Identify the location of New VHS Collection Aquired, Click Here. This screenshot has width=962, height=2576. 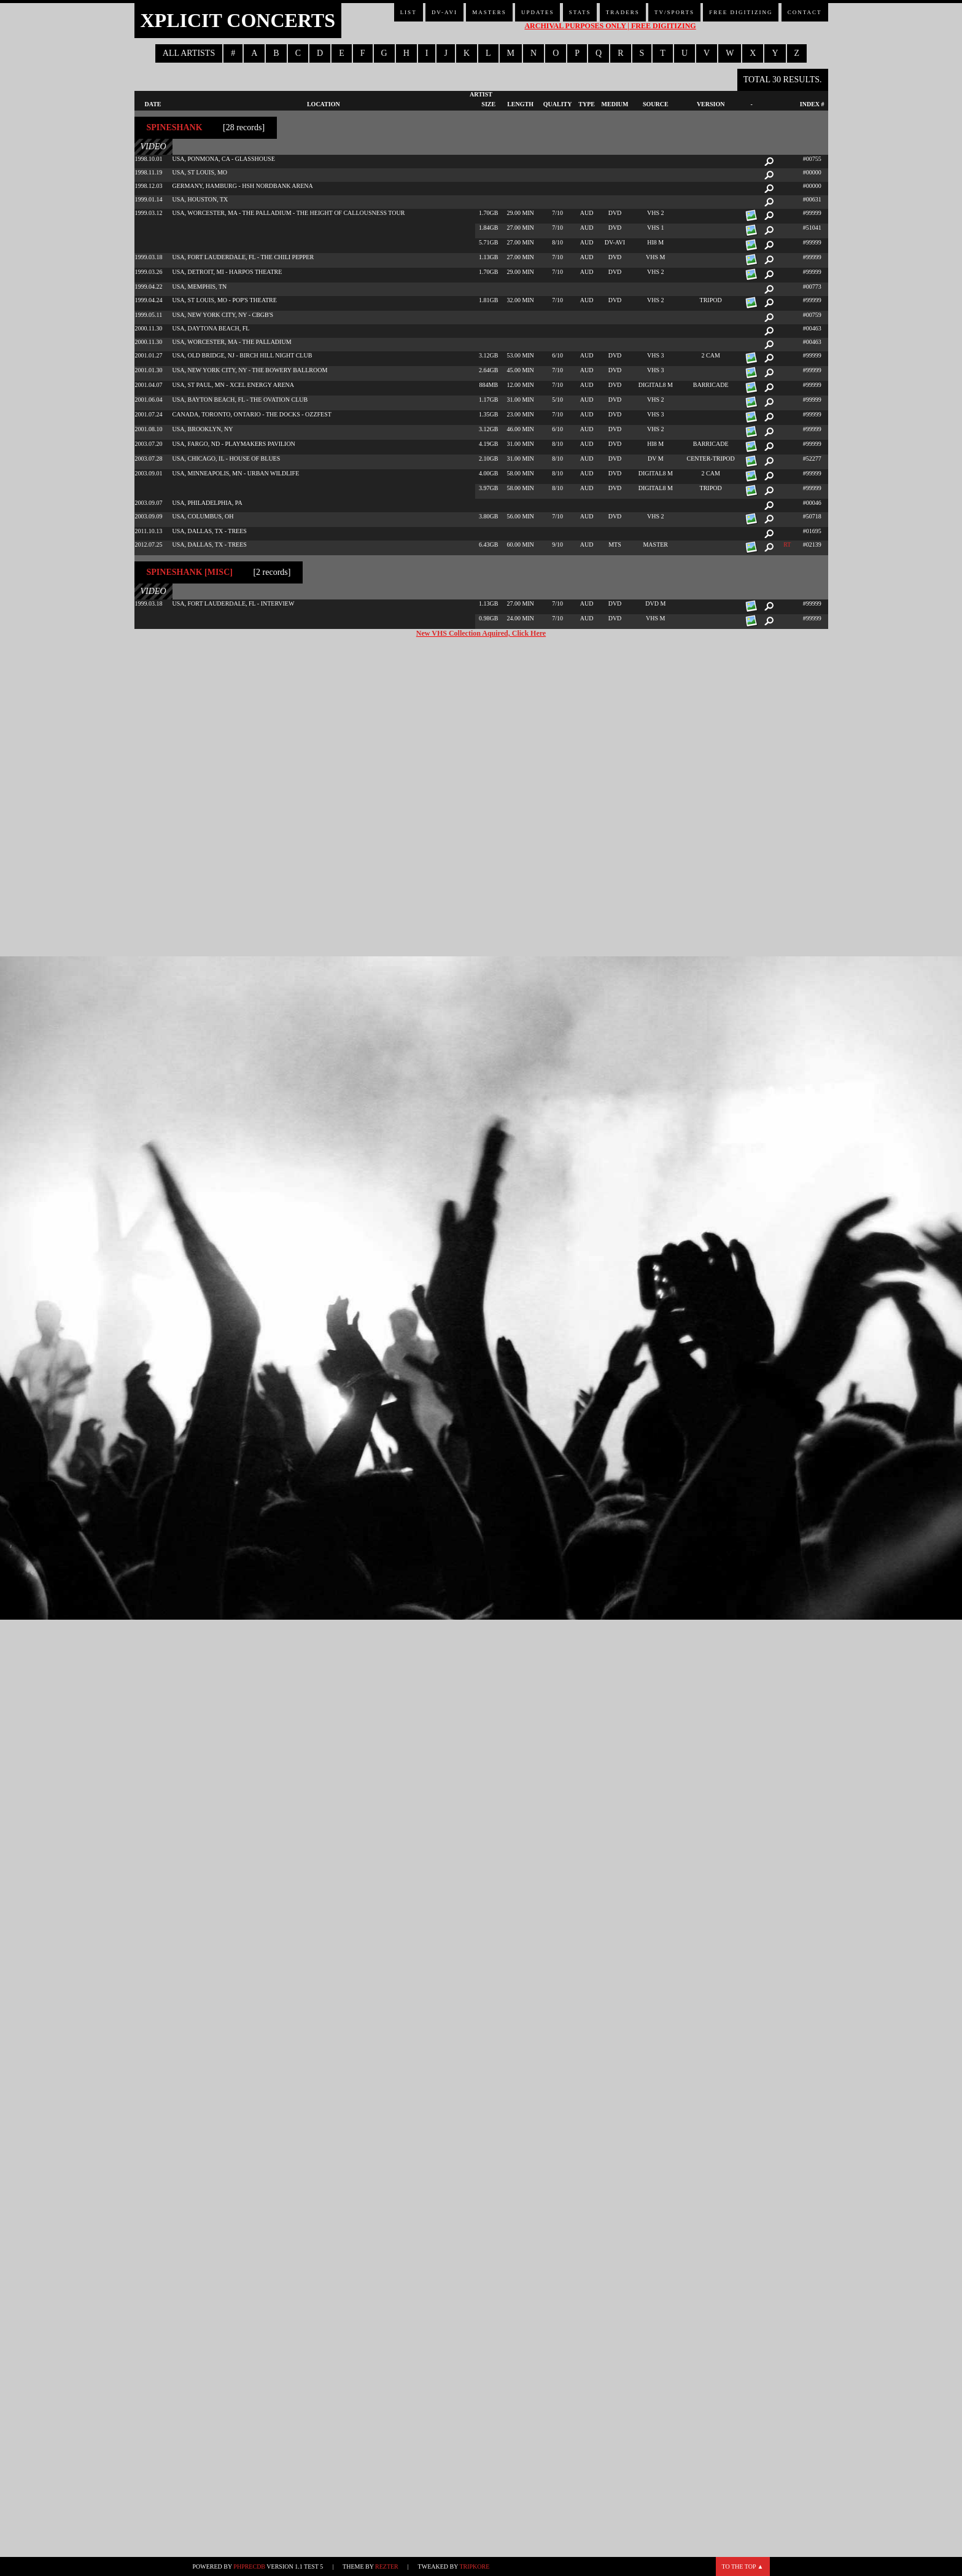
(481, 633).